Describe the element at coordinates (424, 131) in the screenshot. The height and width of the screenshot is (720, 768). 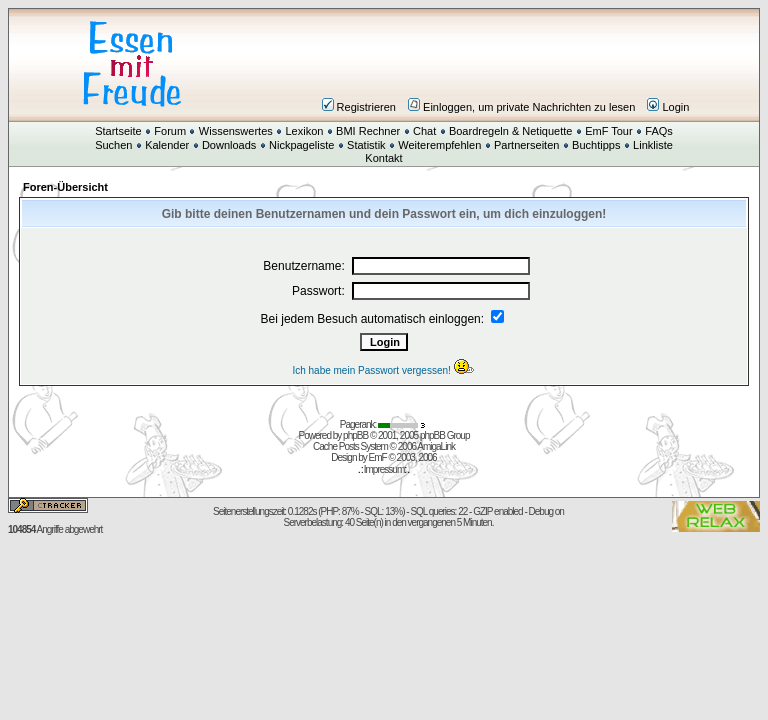
I see `Chat` at that location.